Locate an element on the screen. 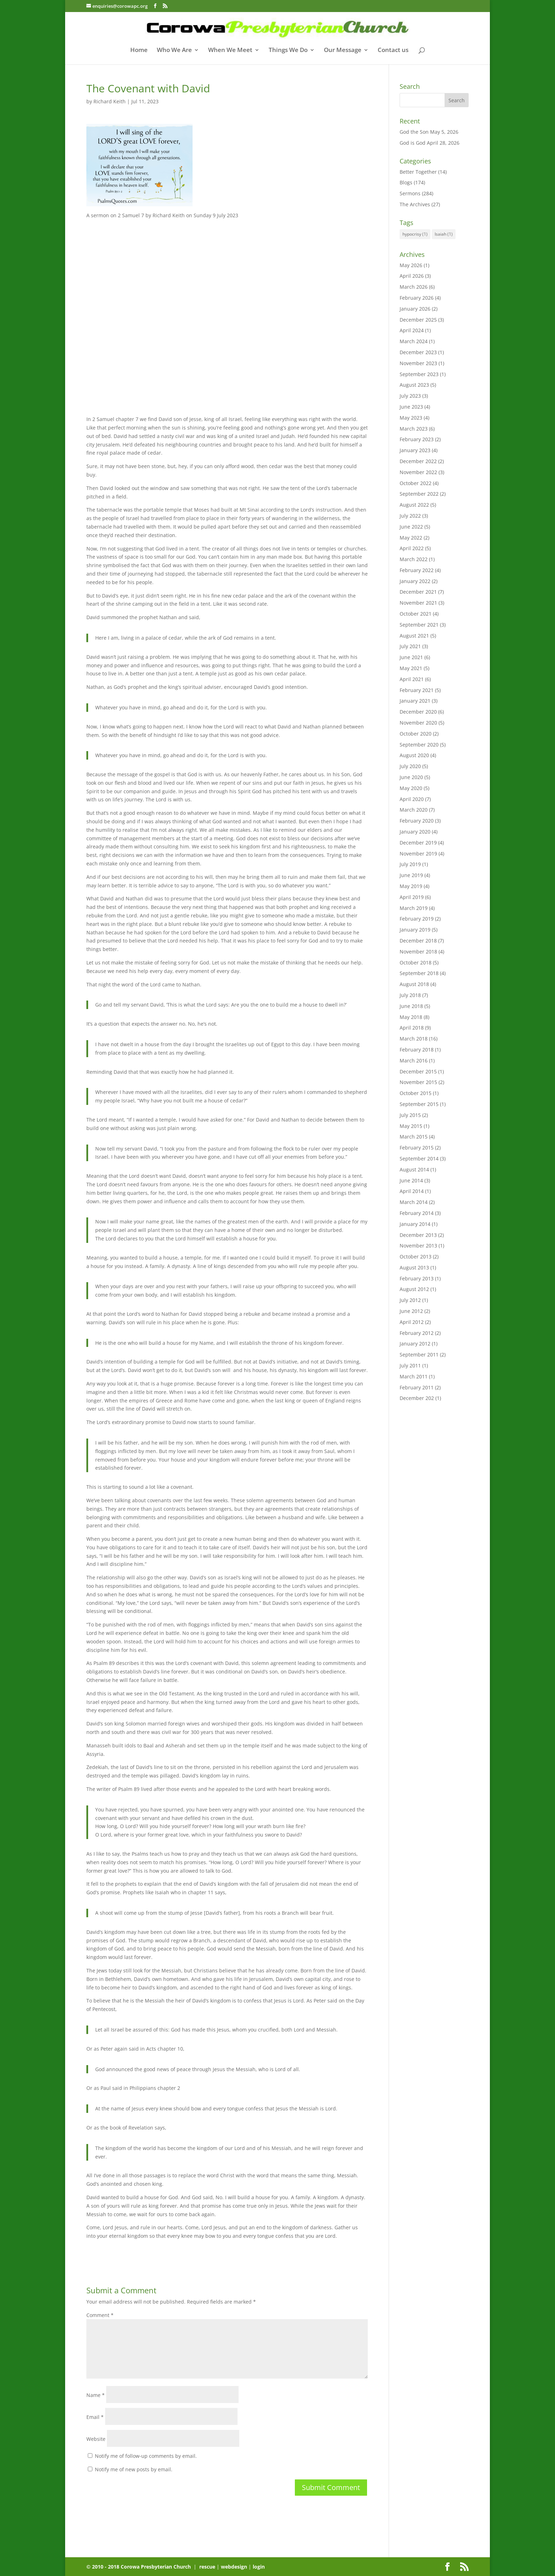  December 2019 is located at coordinates (418, 842).